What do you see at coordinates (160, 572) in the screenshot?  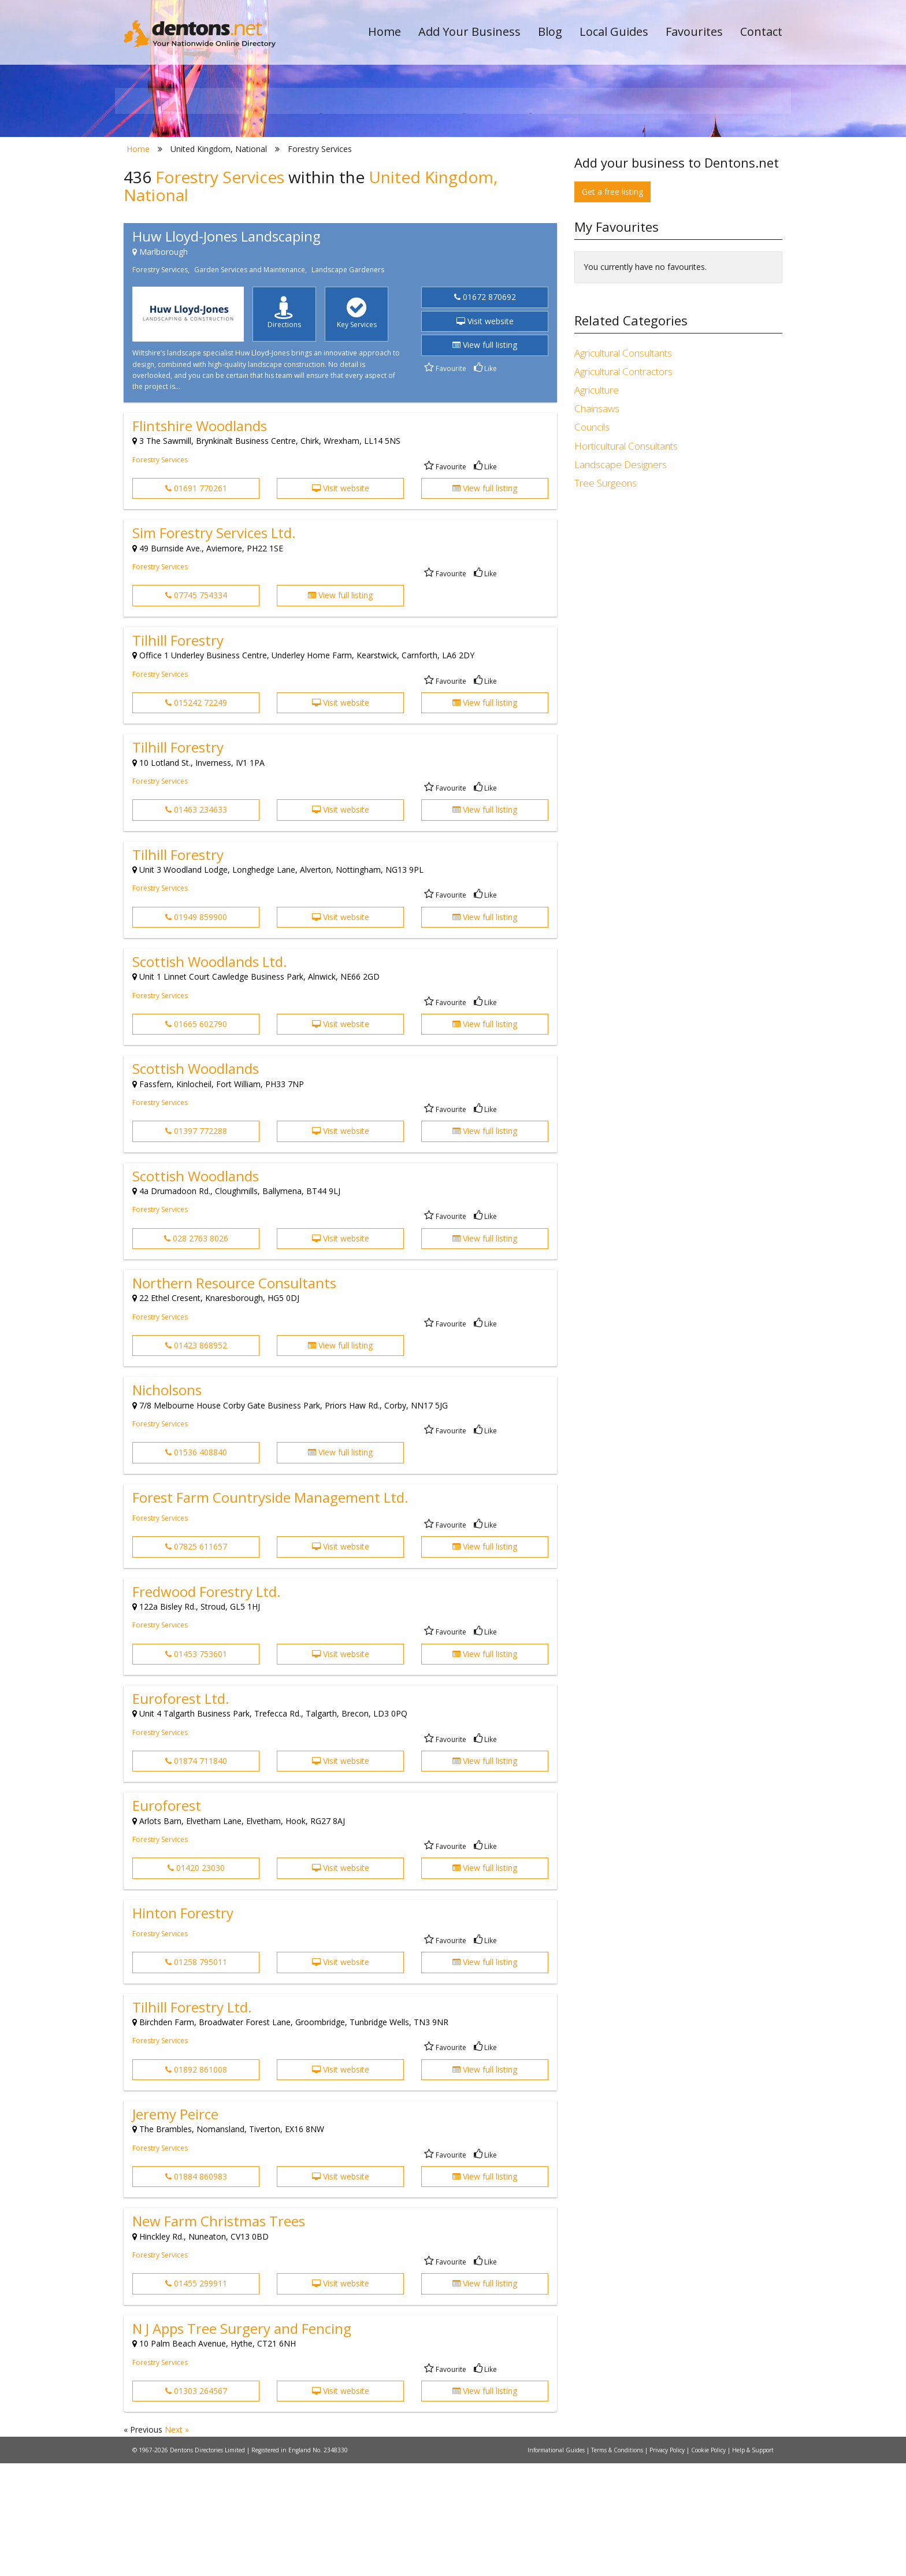 I see `Forestry Services` at bounding box center [160, 572].